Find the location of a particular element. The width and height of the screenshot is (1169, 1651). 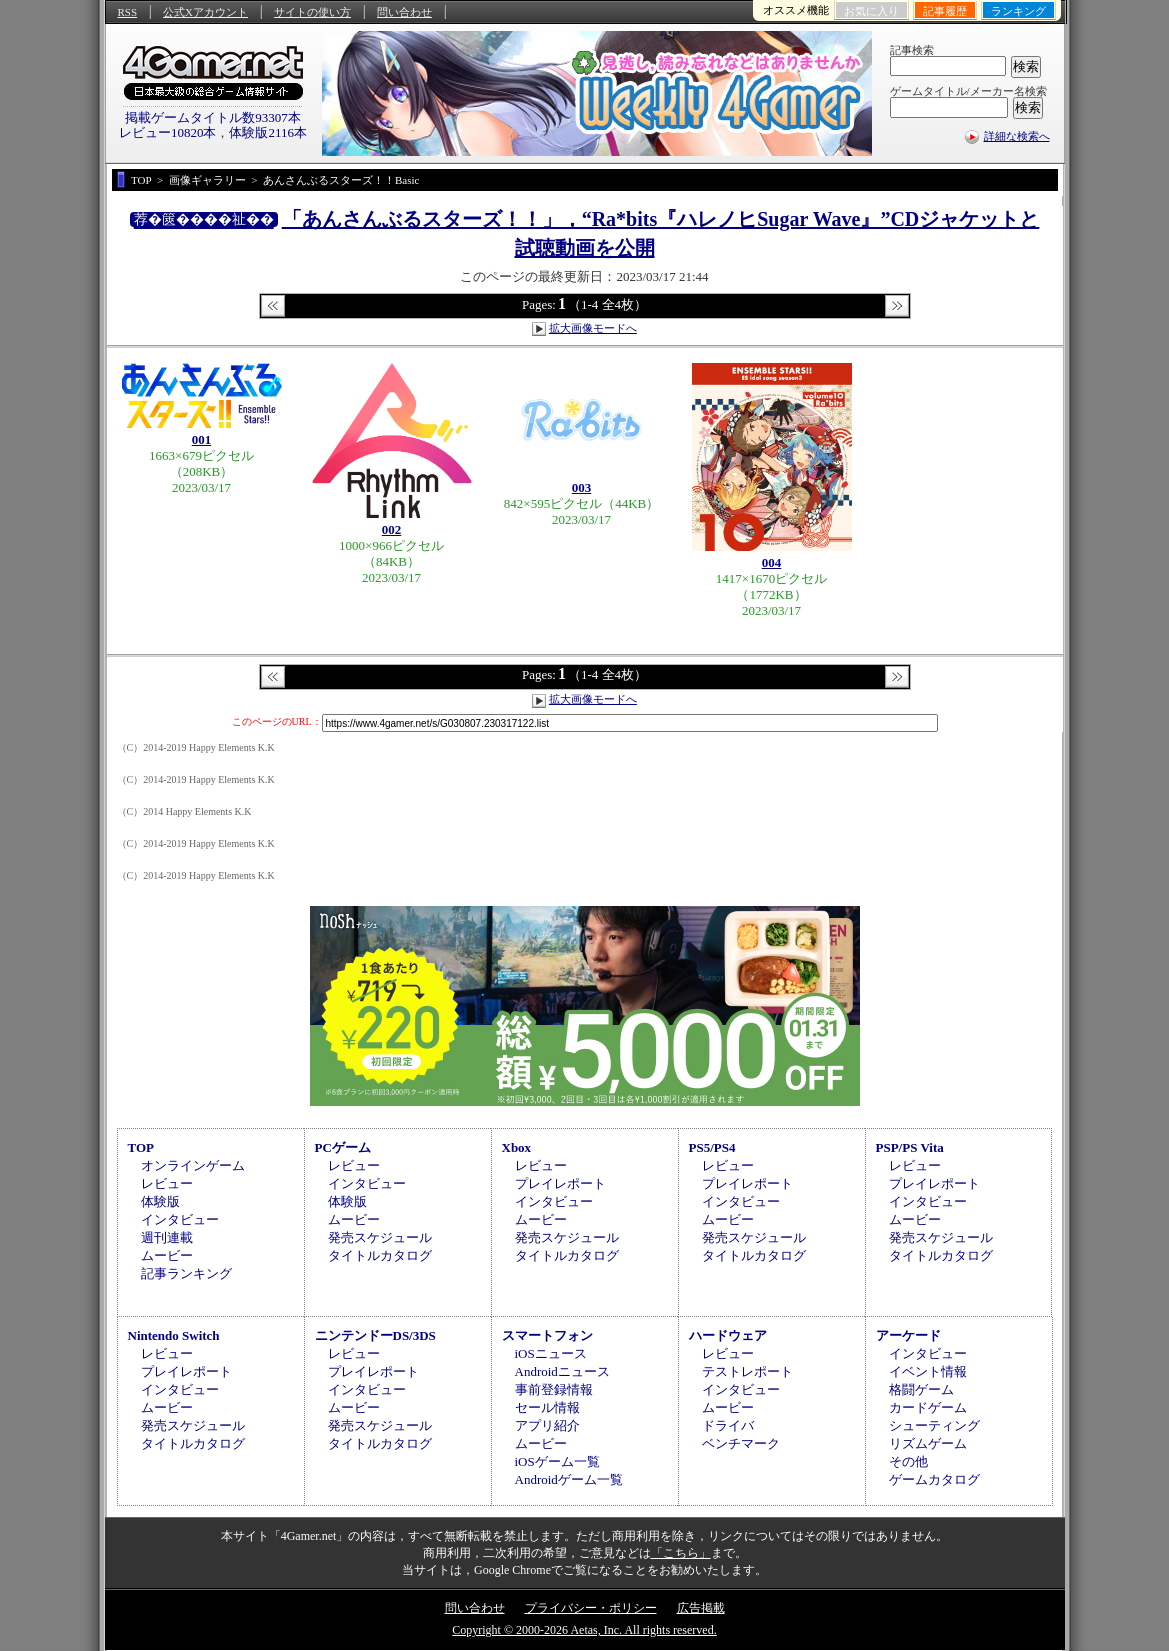

Androidニュース is located at coordinates (562, 1371).